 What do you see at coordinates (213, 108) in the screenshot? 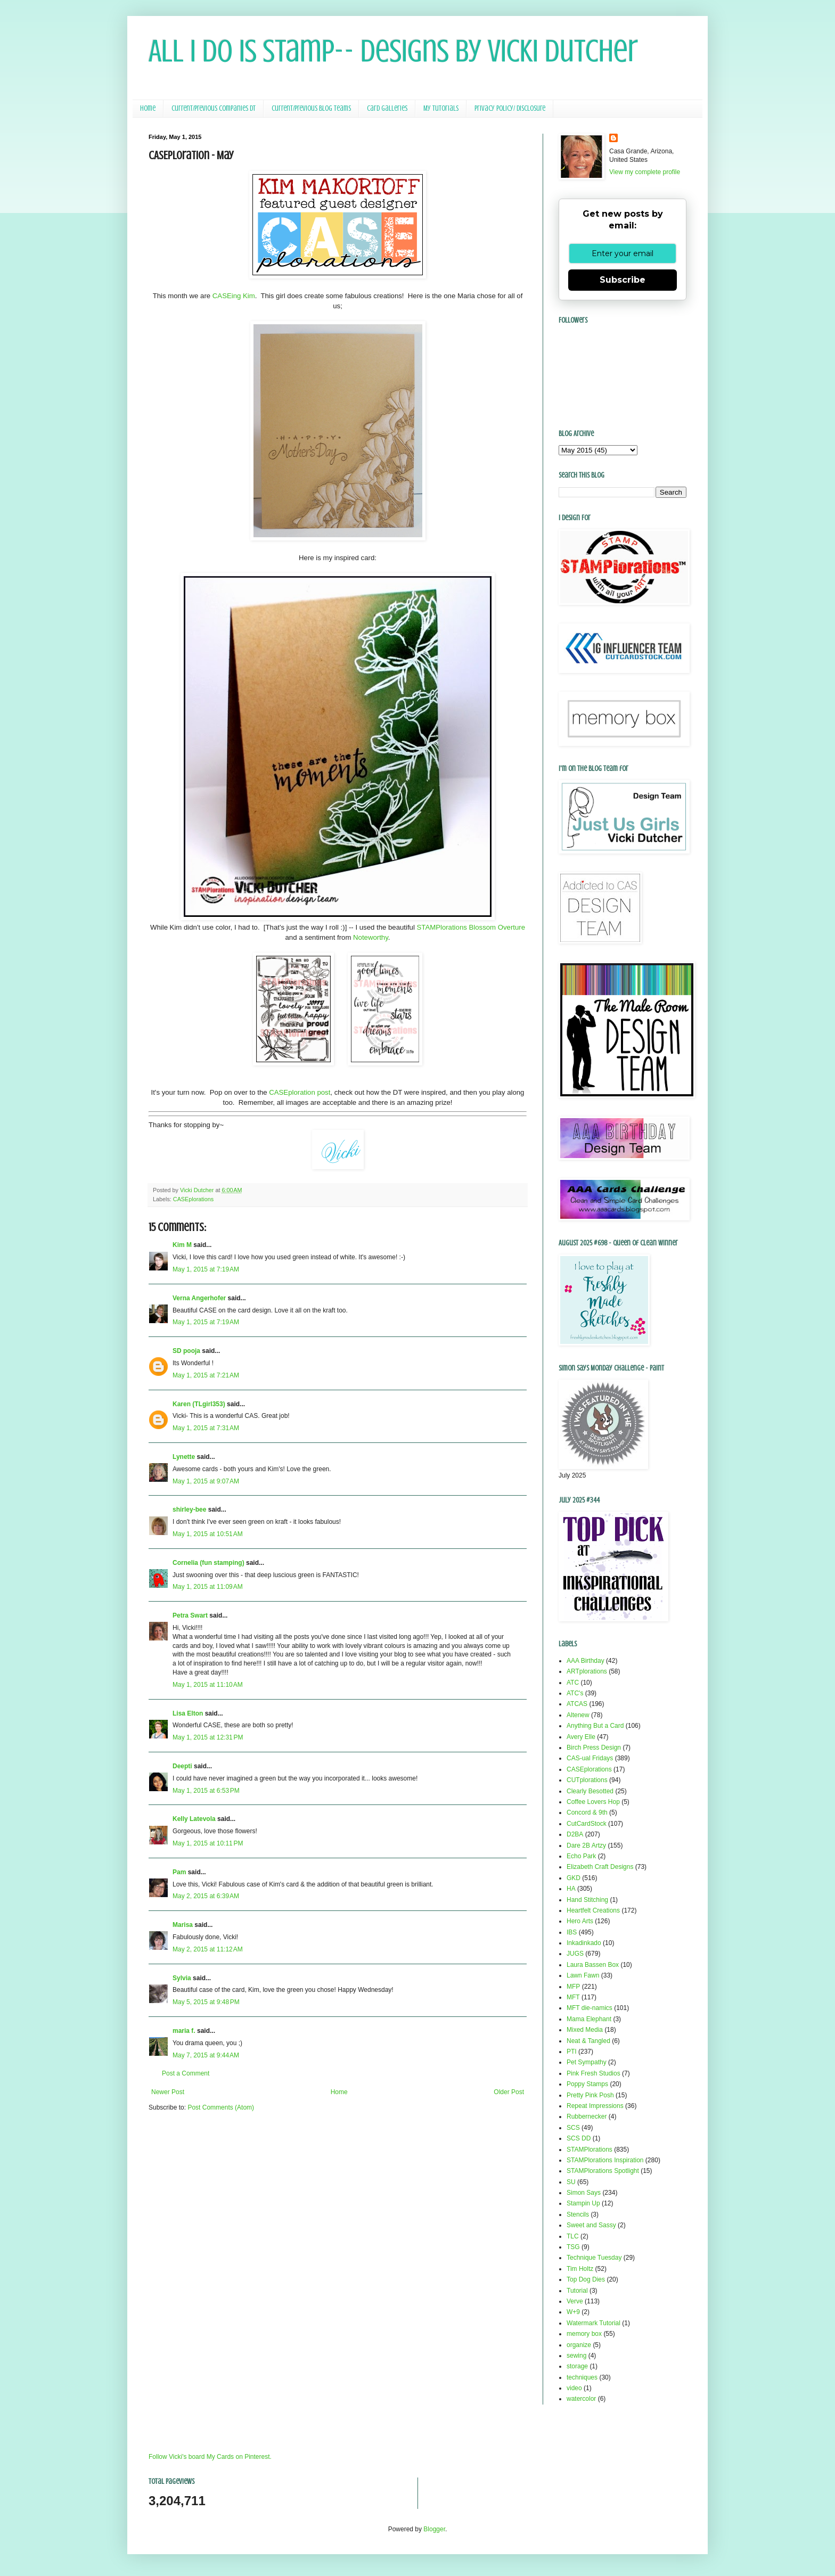
I see `Current/Previous Companies DT` at bounding box center [213, 108].